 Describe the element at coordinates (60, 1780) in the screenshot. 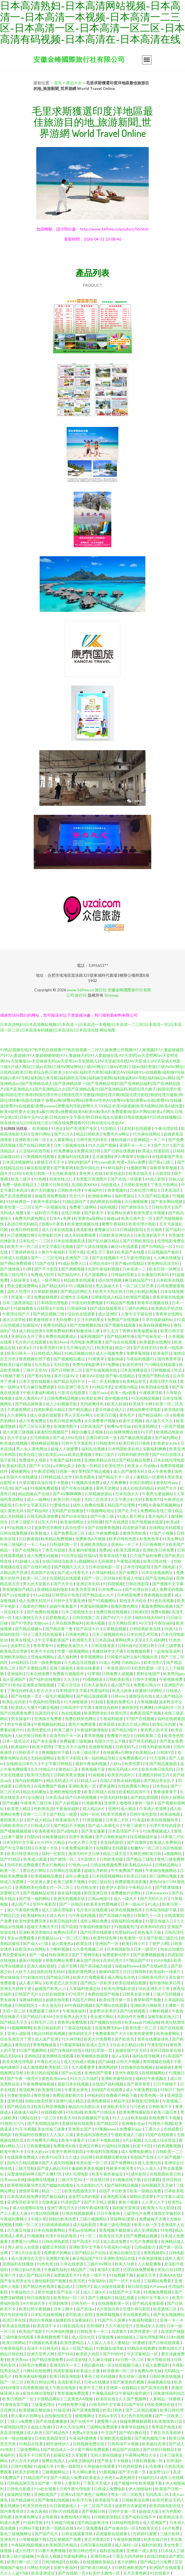

I see `精品无码成人片` at that location.